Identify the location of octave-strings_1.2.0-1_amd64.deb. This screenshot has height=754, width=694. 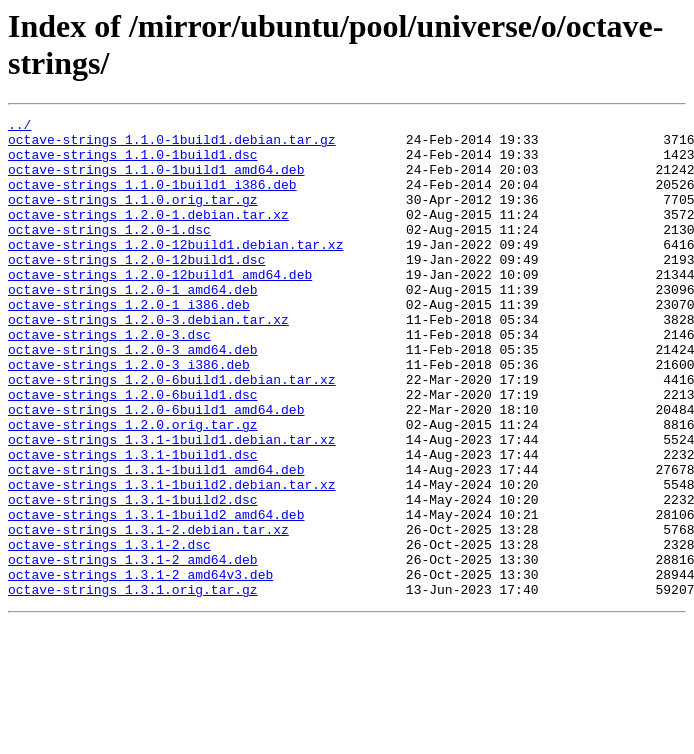
(133, 325).